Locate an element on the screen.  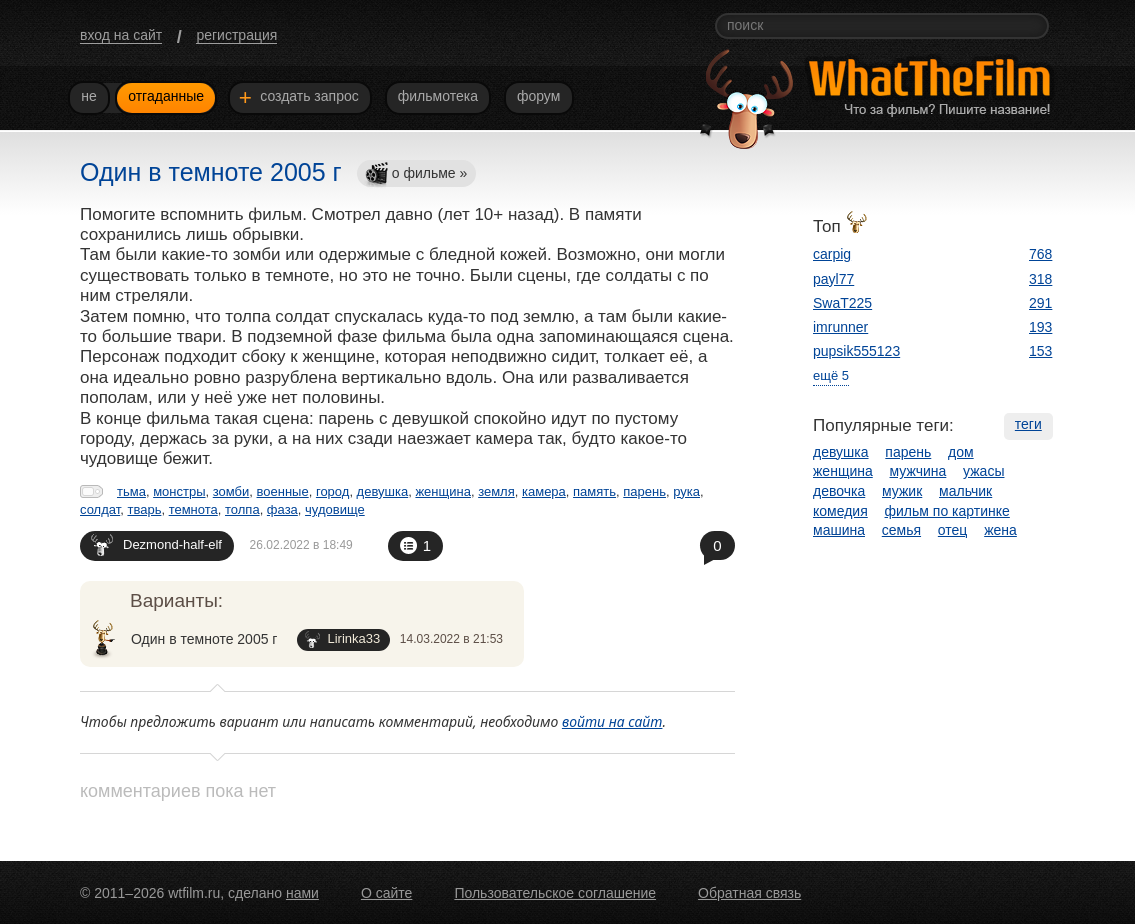
Lirinka33 is located at coordinates (342, 639).